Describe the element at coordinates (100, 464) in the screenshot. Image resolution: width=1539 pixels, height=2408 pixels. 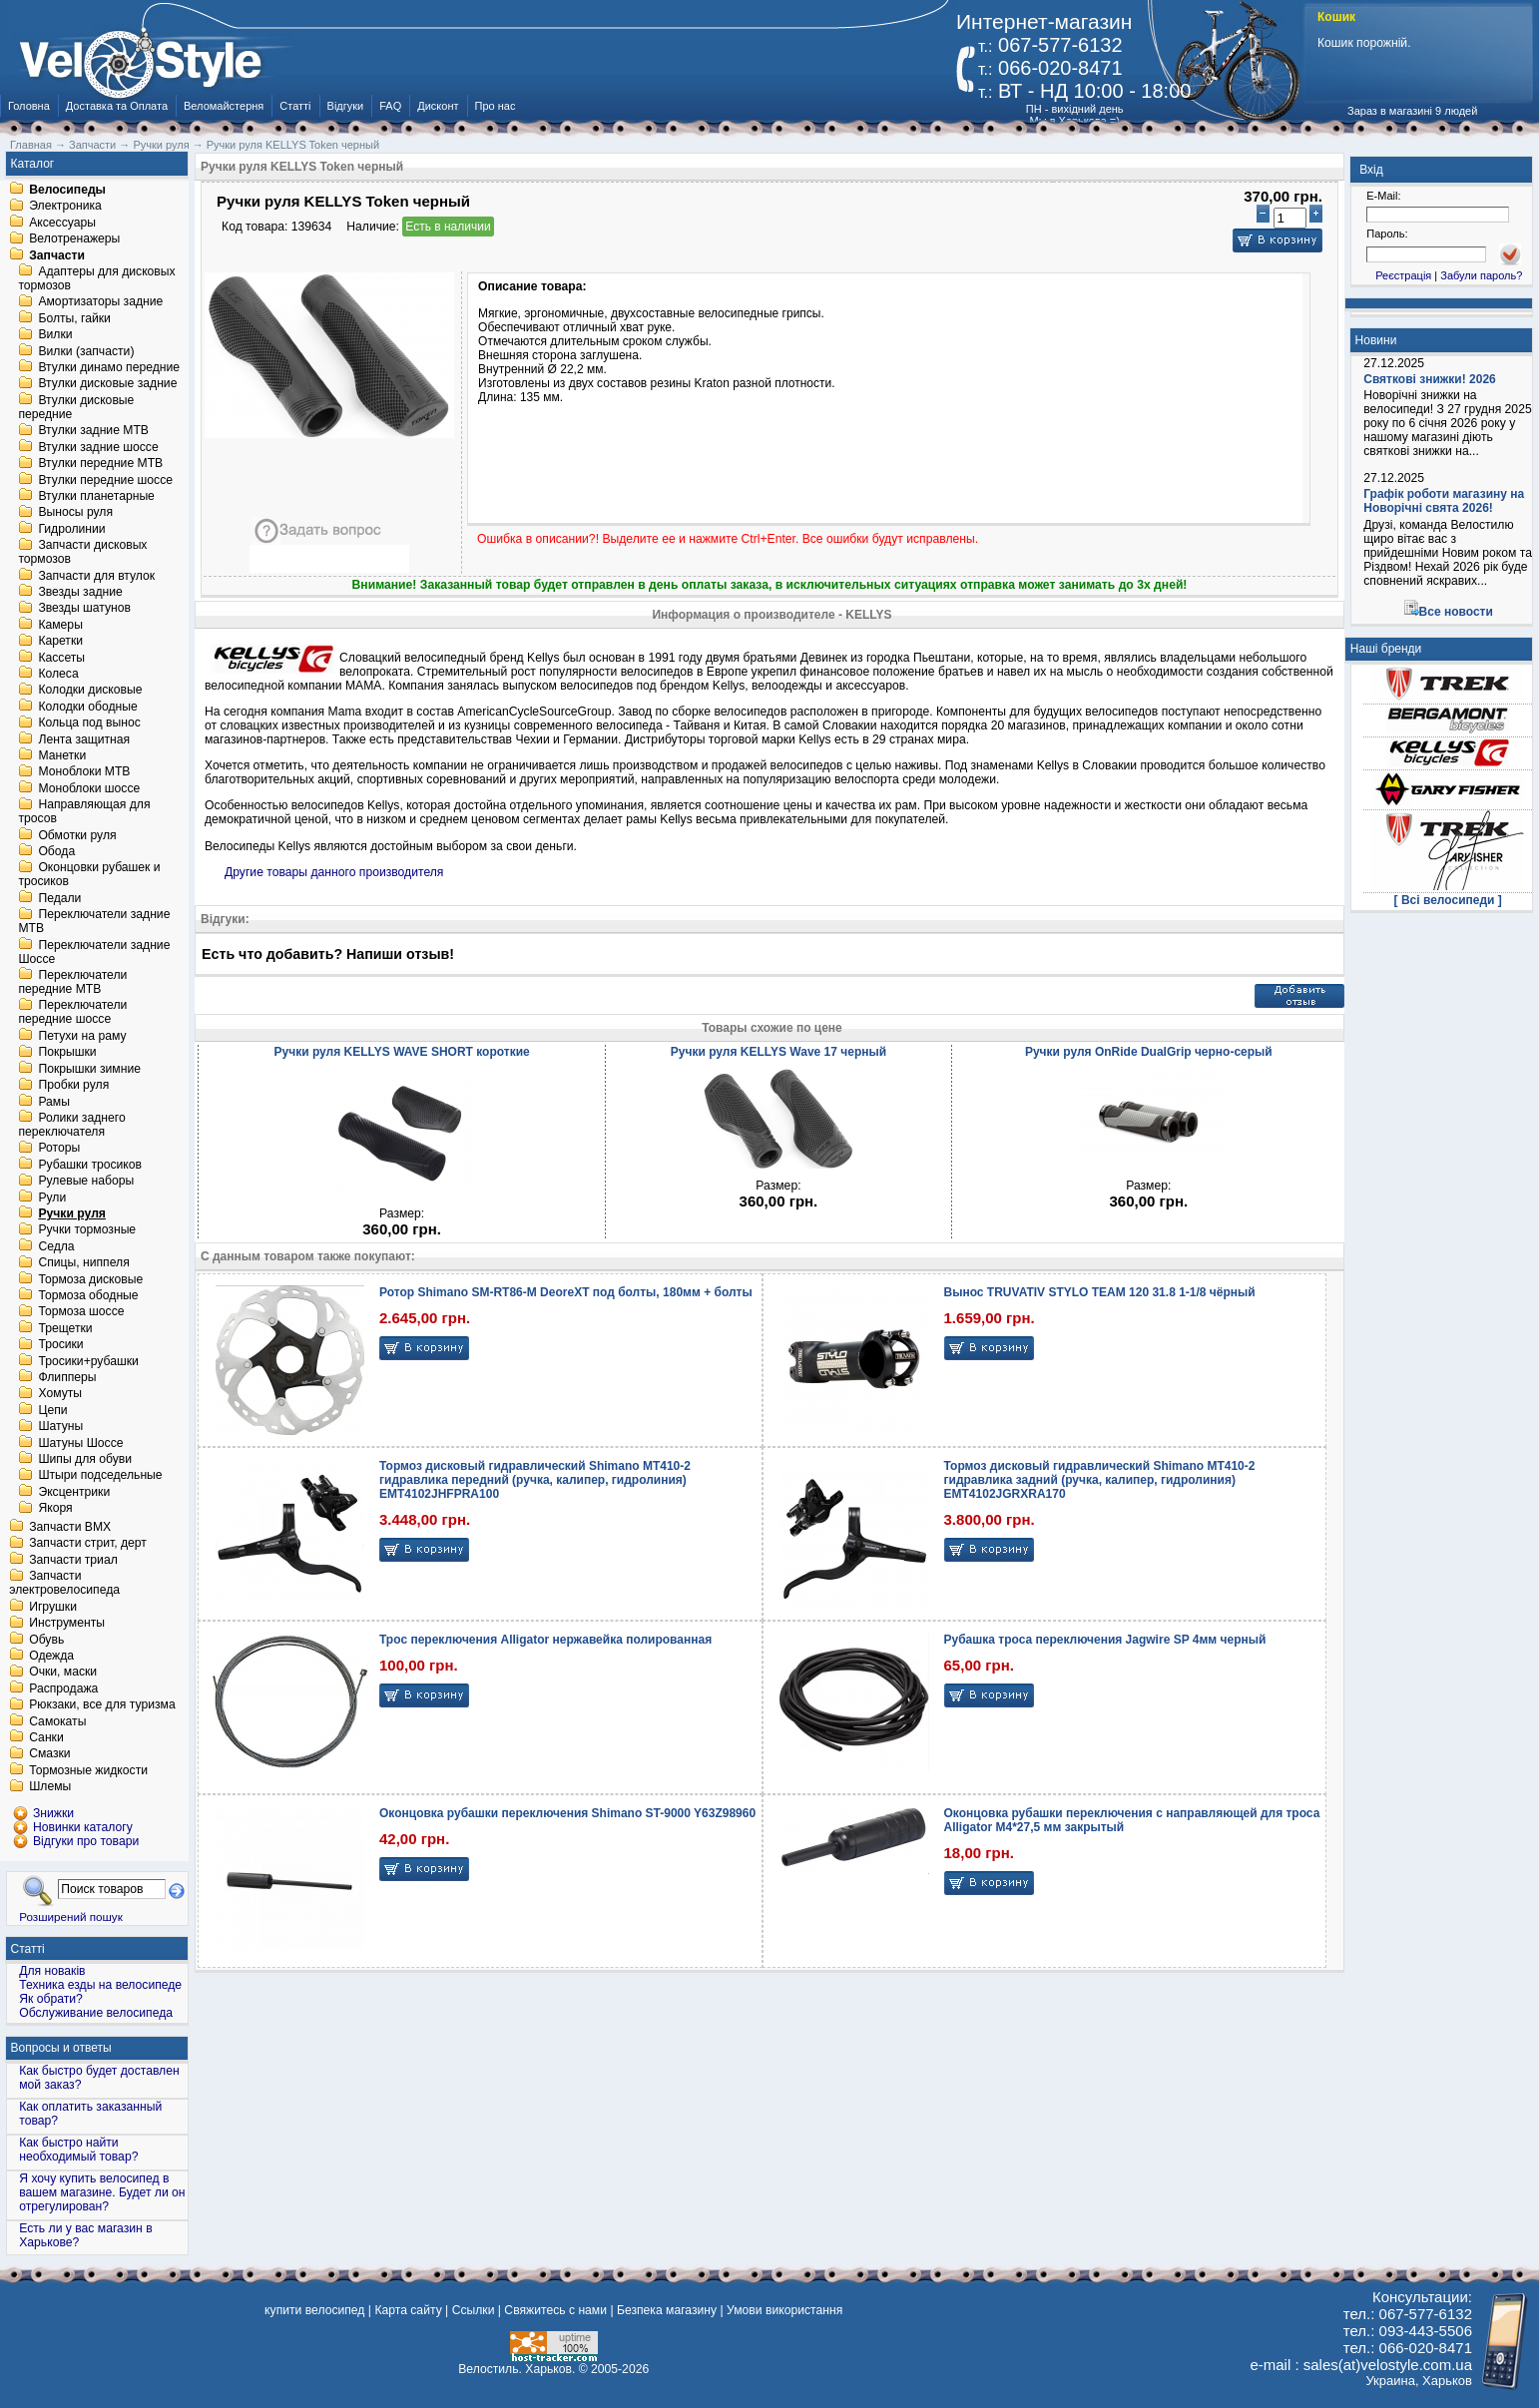
I see `Втулки передние MTB` at that location.